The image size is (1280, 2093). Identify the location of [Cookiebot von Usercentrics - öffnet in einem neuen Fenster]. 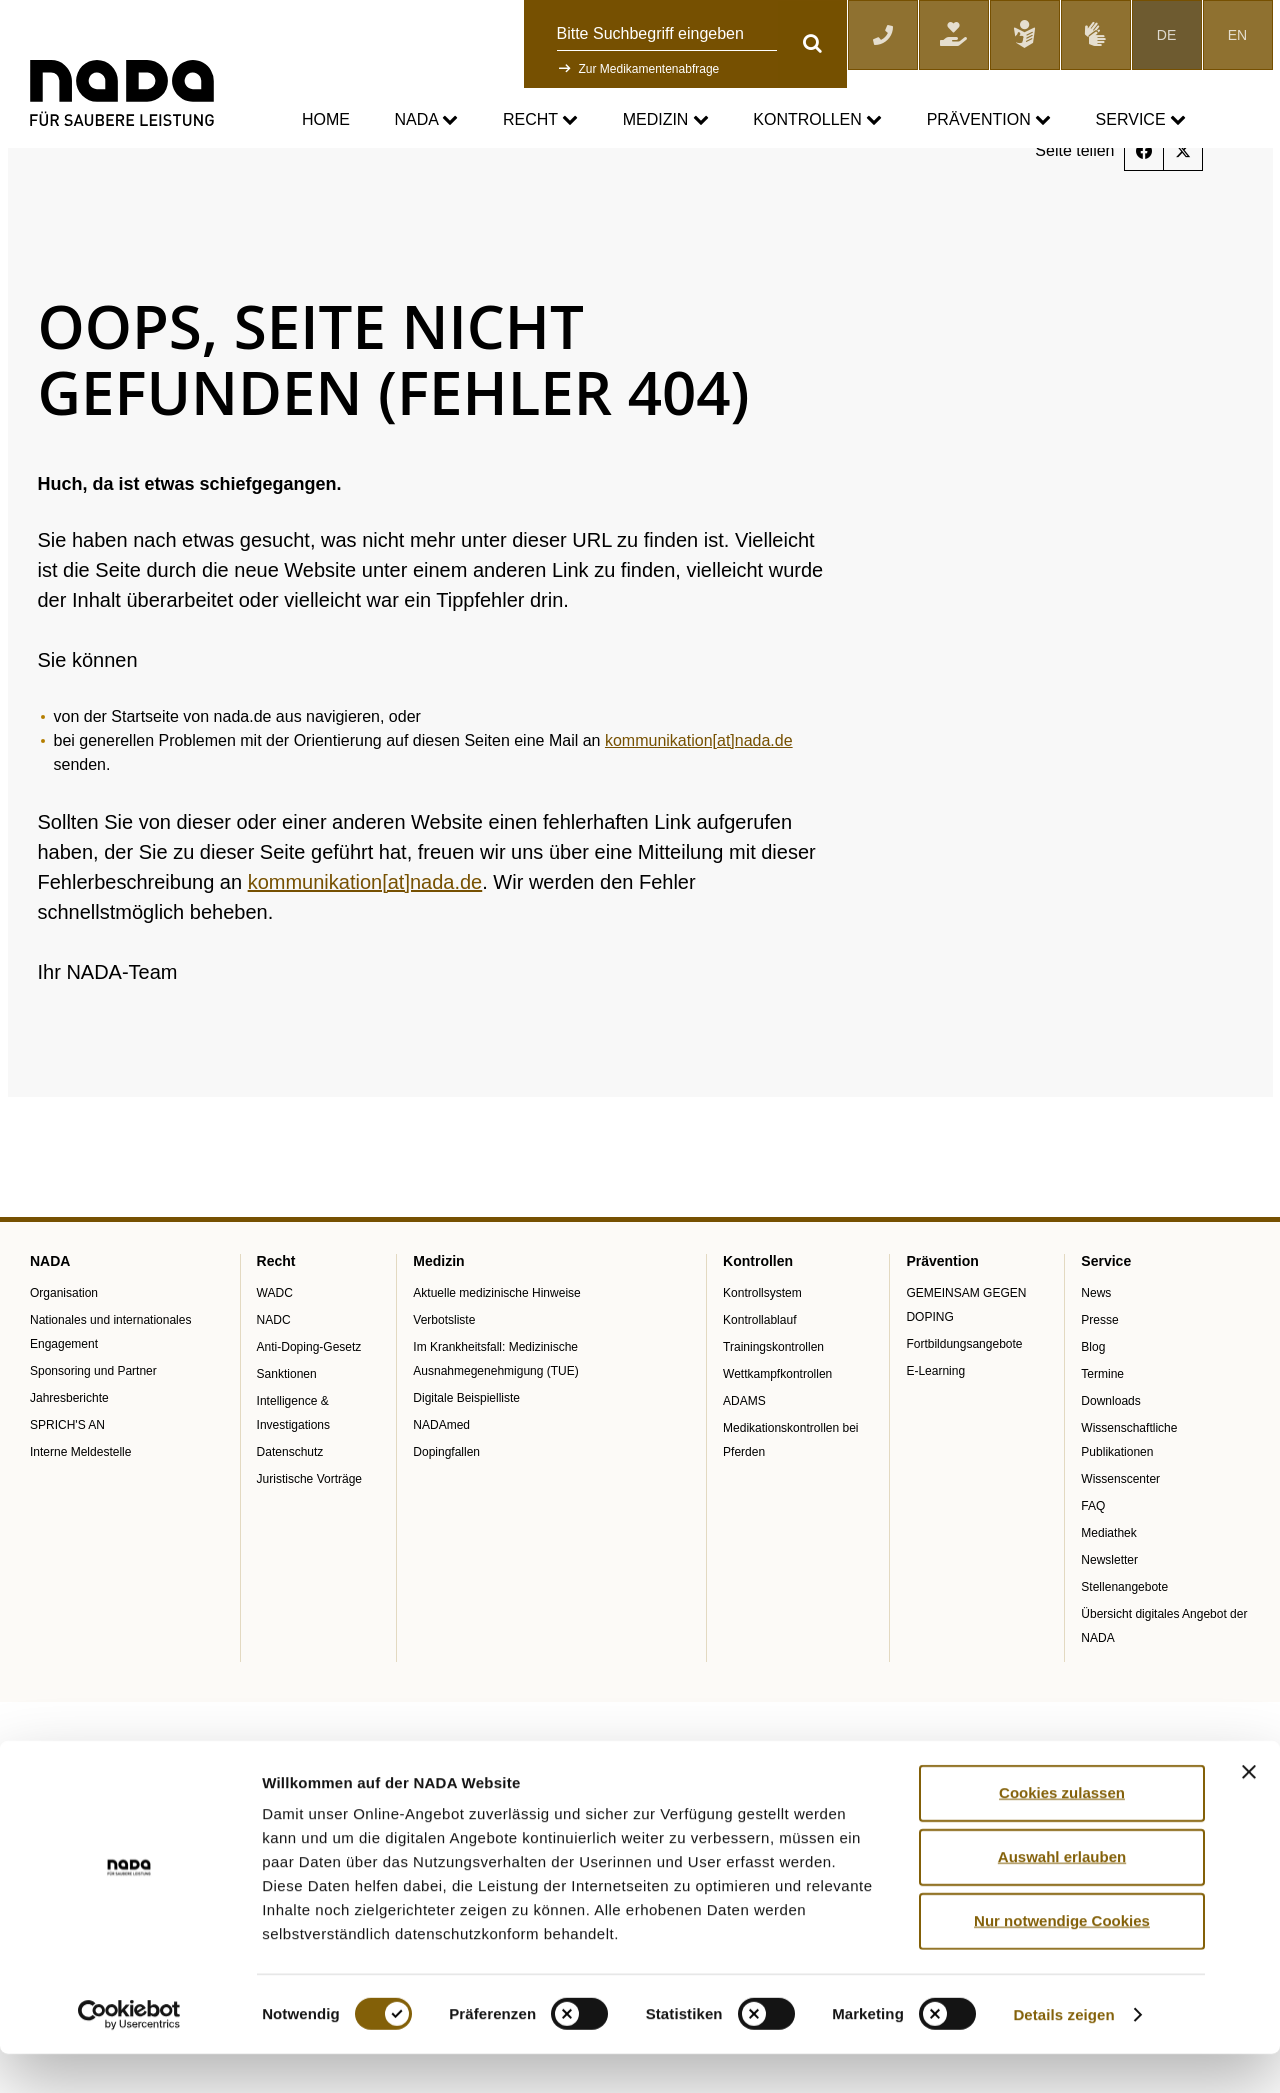
(129, 2054).